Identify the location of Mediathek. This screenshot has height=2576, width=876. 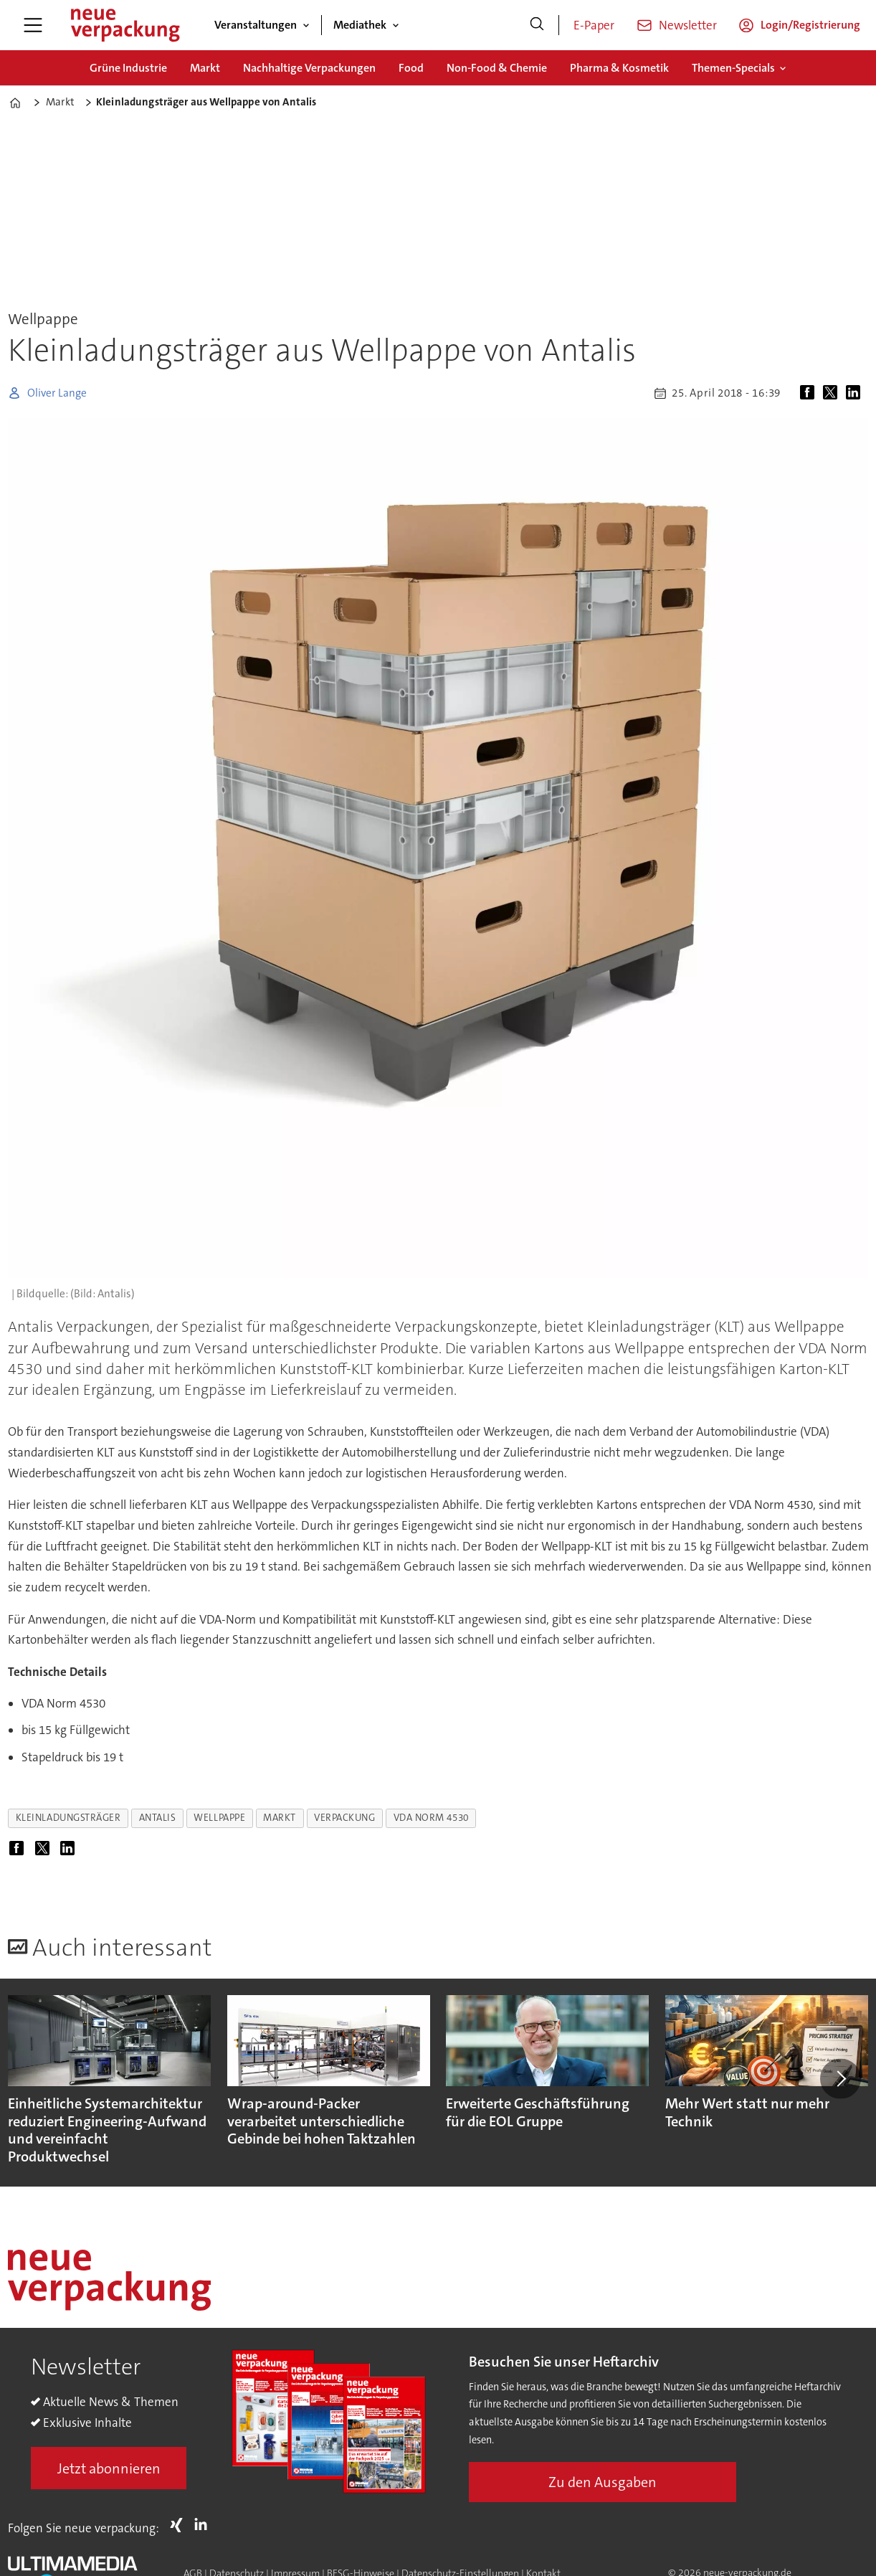
(359, 24).